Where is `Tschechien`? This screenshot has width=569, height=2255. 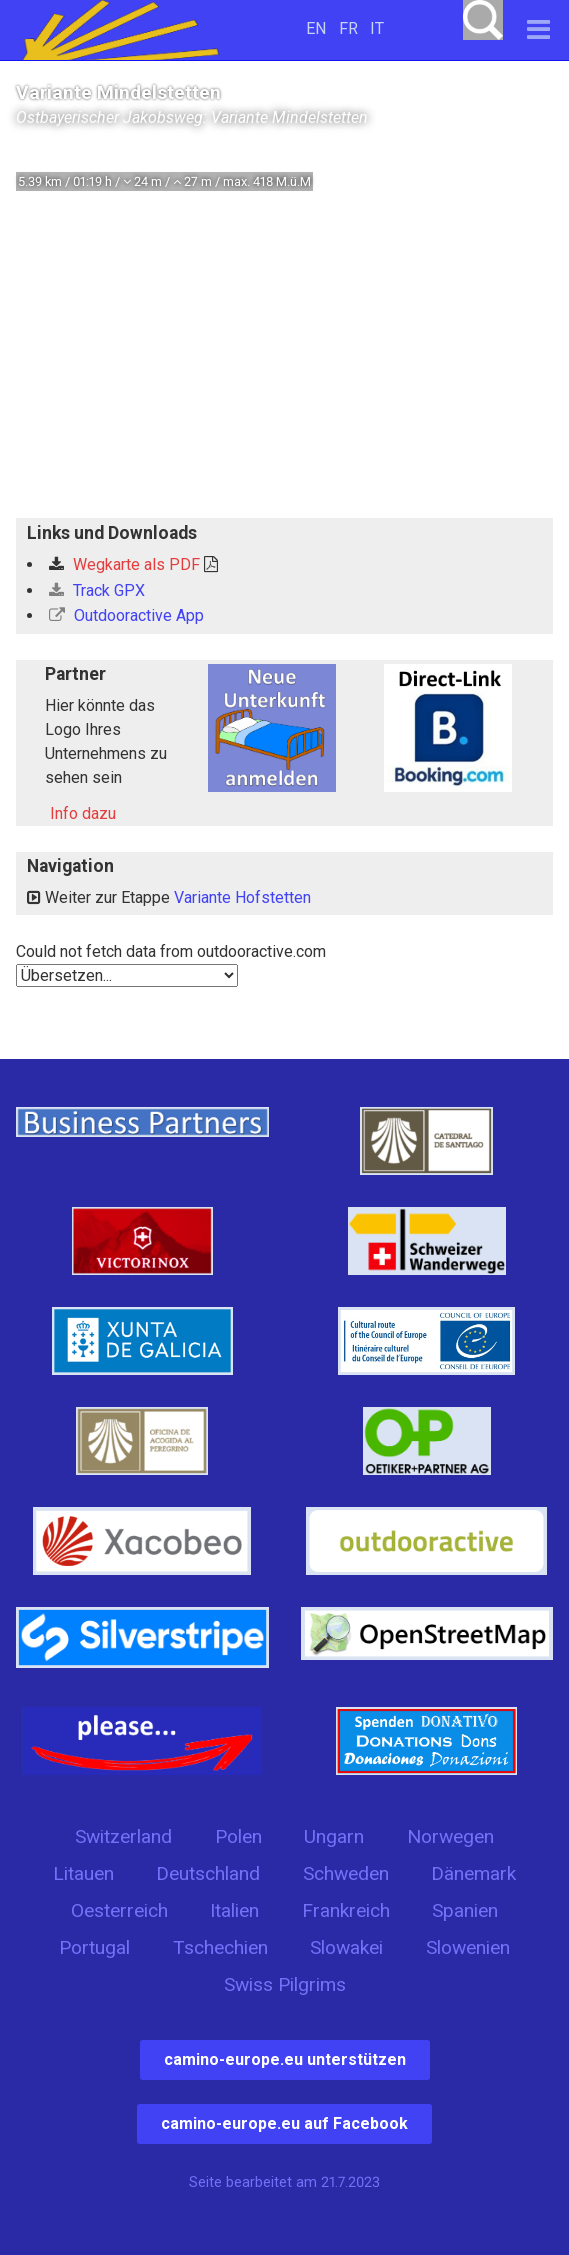
Tschechien is located at coordinates (220, 1947).